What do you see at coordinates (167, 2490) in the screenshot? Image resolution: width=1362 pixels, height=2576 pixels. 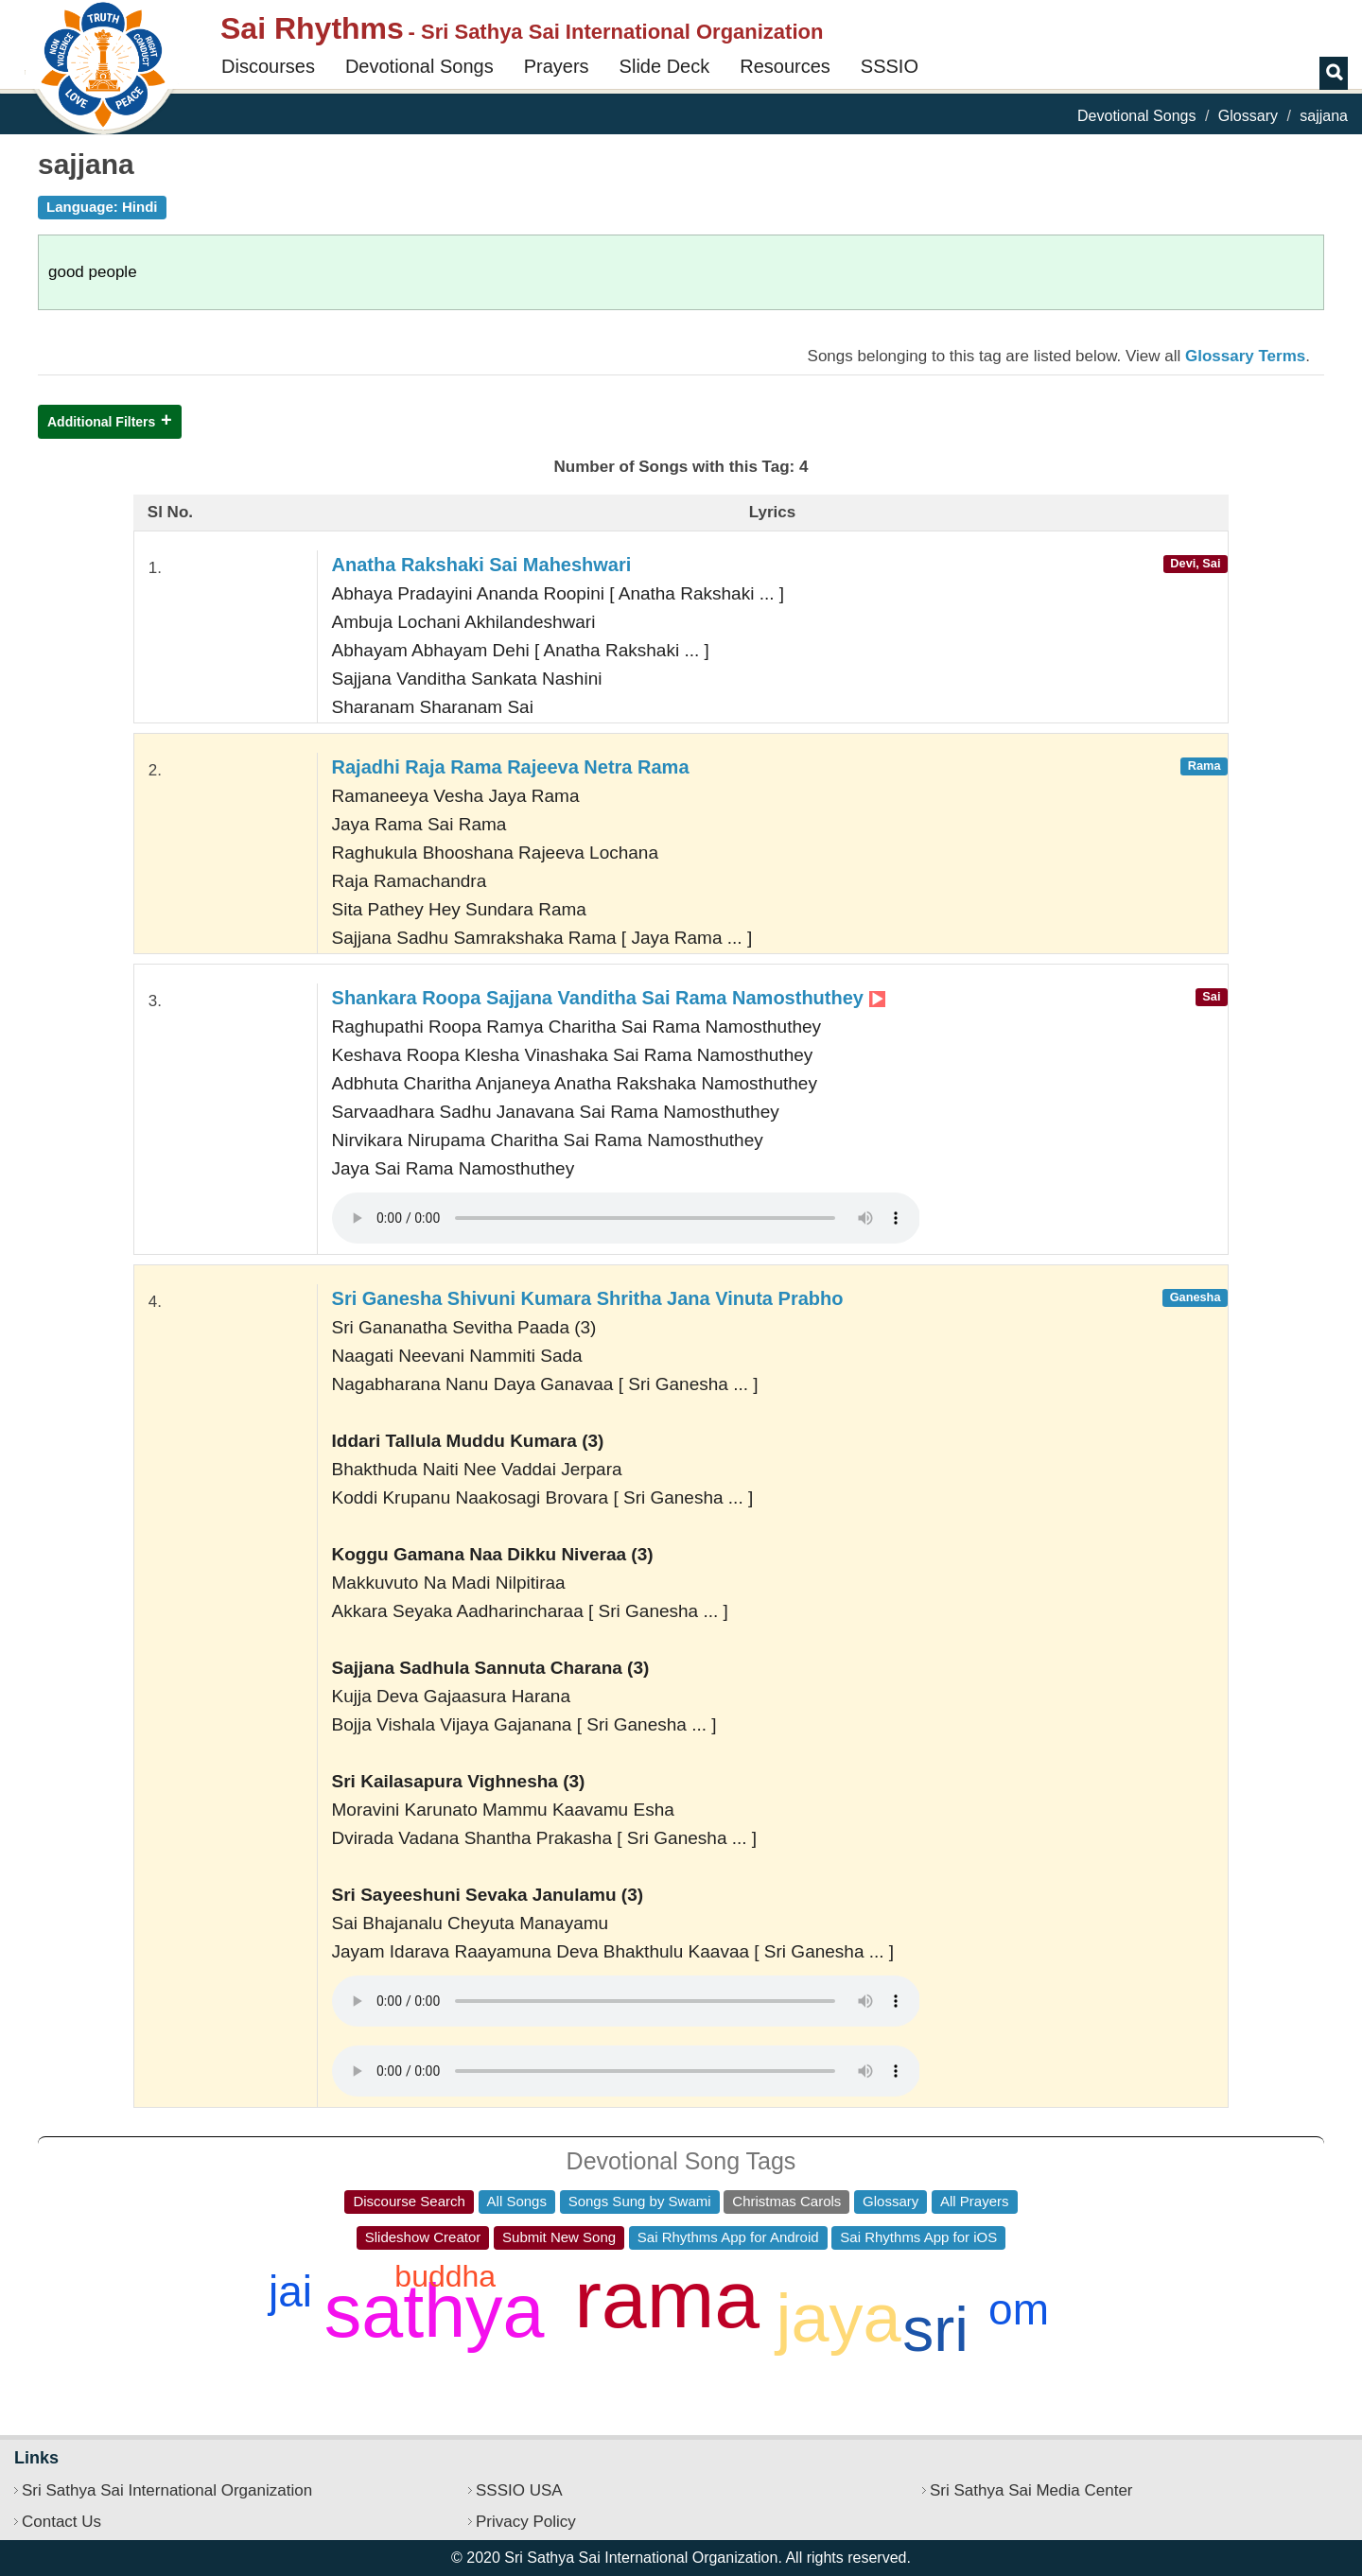 I see `Sri Sathya Sai International Organization` at bounding box center [167, 2490].